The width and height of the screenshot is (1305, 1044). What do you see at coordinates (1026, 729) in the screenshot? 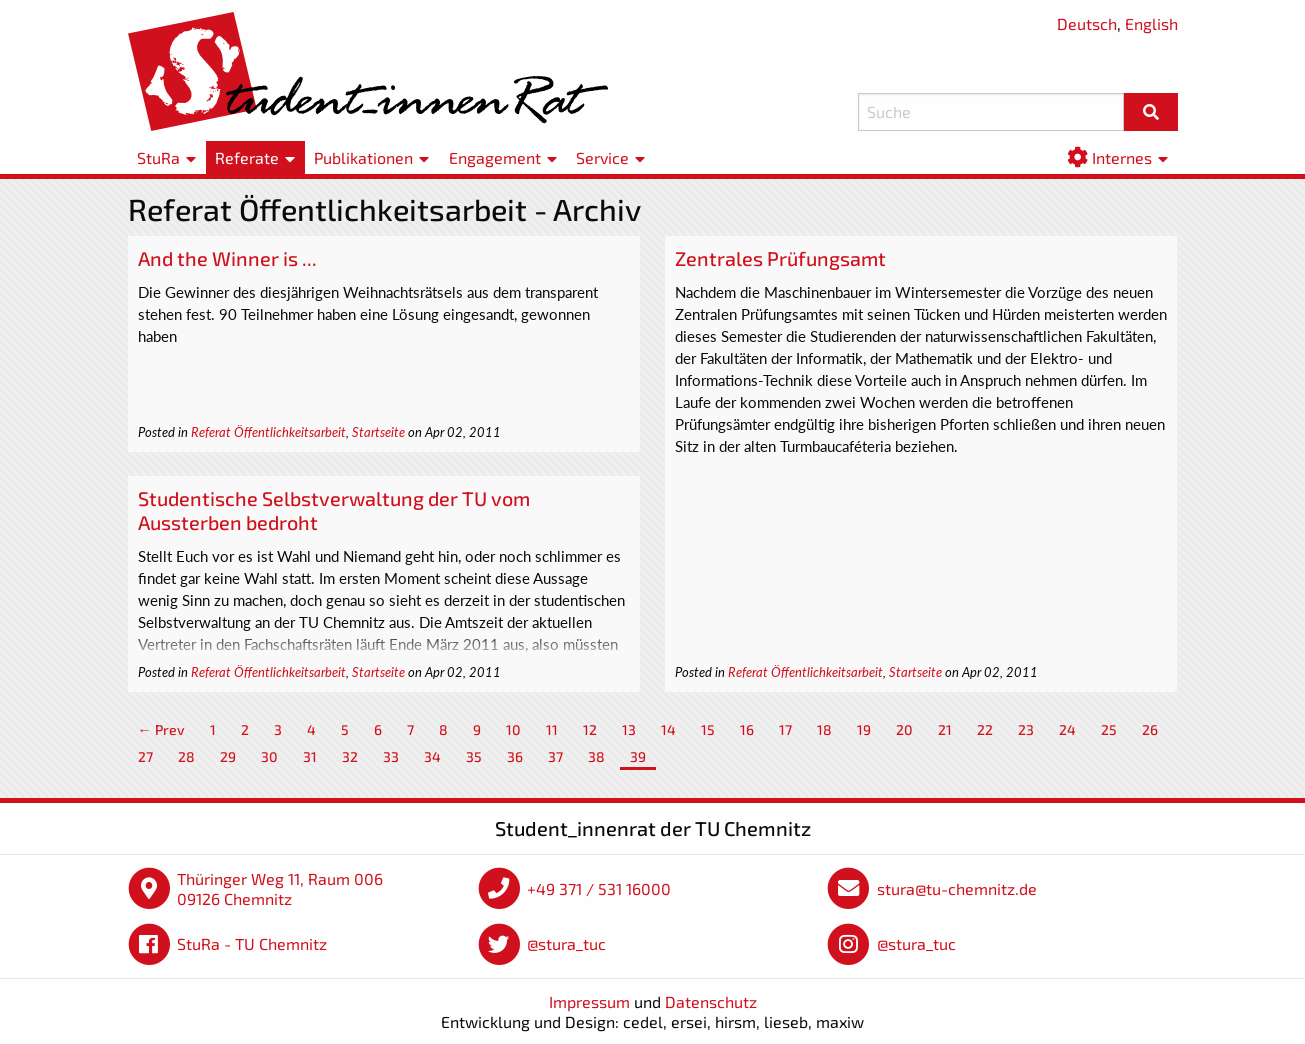
I see `23` at bounding box center [1026, 729].